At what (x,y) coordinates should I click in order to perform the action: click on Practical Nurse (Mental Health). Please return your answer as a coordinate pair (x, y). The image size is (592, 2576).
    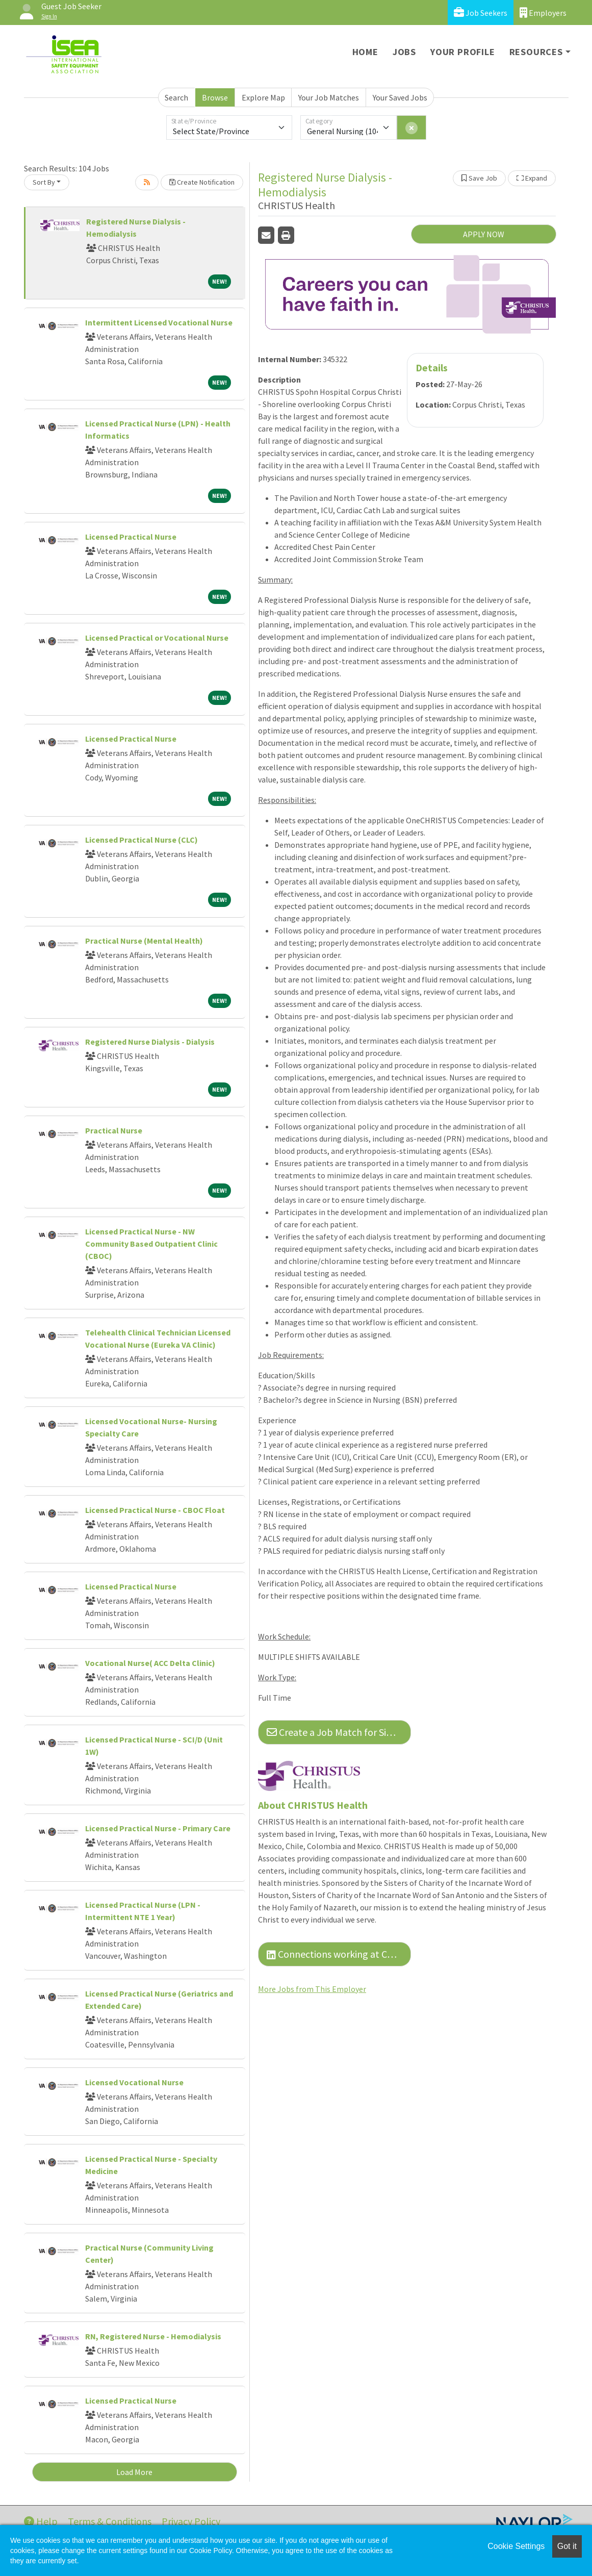
    Looking at the image, I should click on (144, 941).